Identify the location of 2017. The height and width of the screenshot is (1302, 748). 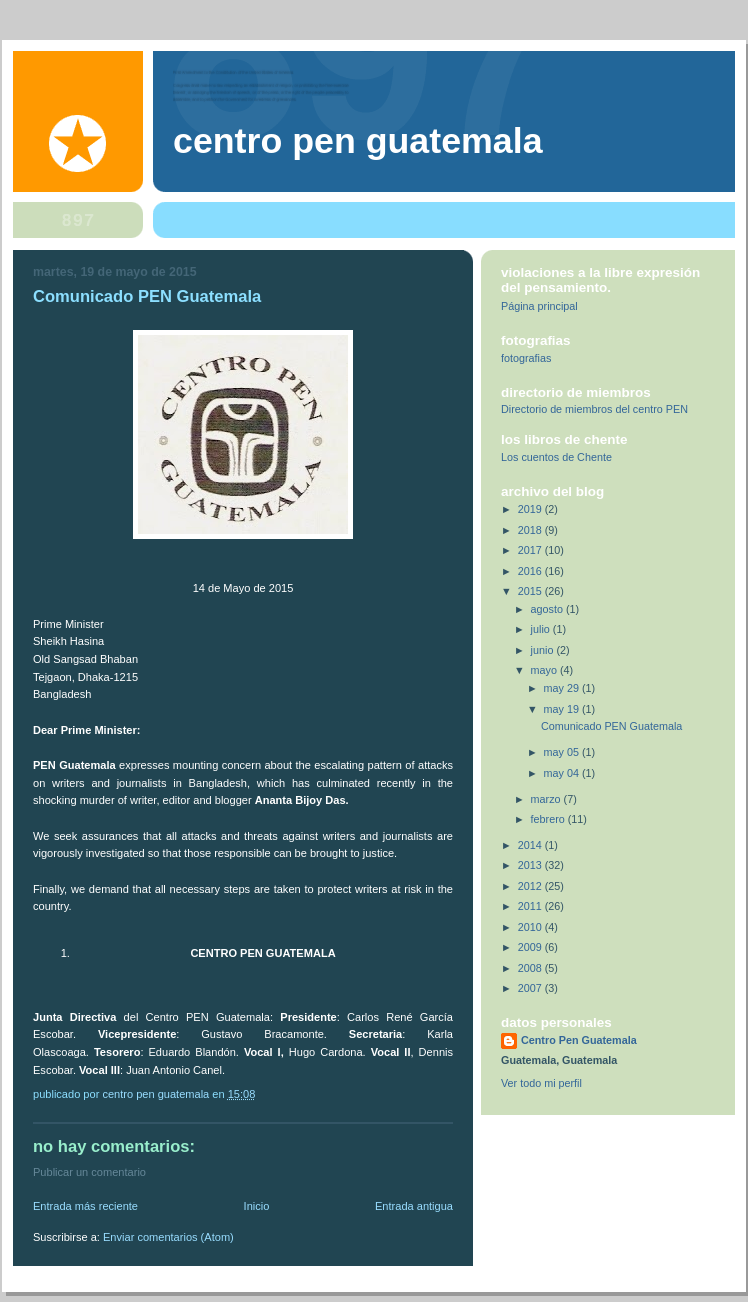
(531, 550).